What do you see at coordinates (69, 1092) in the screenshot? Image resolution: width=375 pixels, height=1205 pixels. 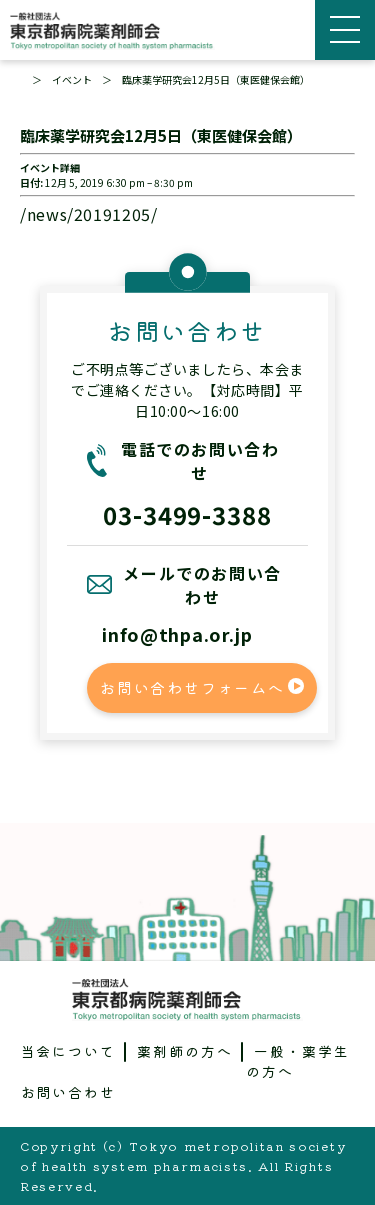 I see `お問い合わせ` at bounding box center [69, 1092].